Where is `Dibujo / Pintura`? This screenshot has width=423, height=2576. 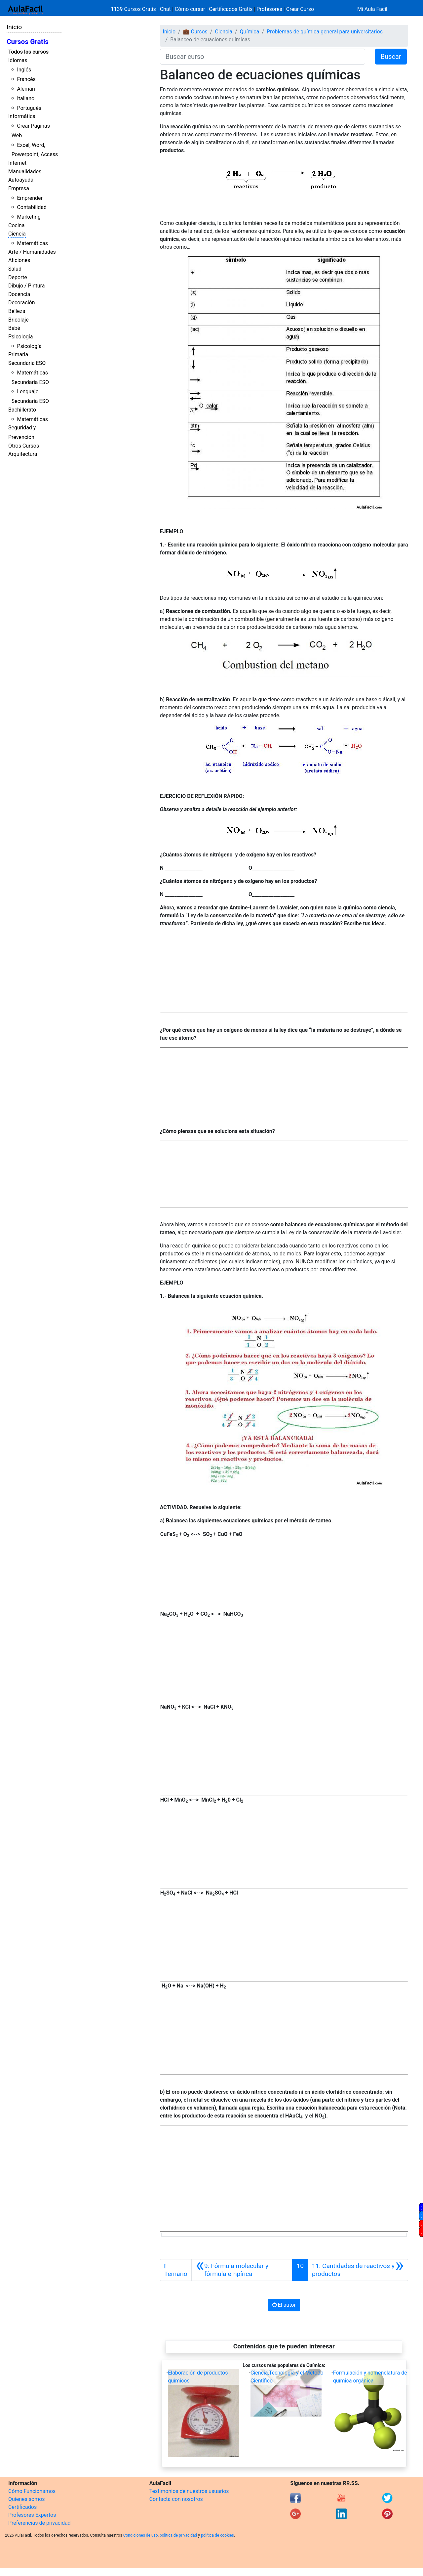
Dibujo / Pintura is located at coordinates (26, 286).